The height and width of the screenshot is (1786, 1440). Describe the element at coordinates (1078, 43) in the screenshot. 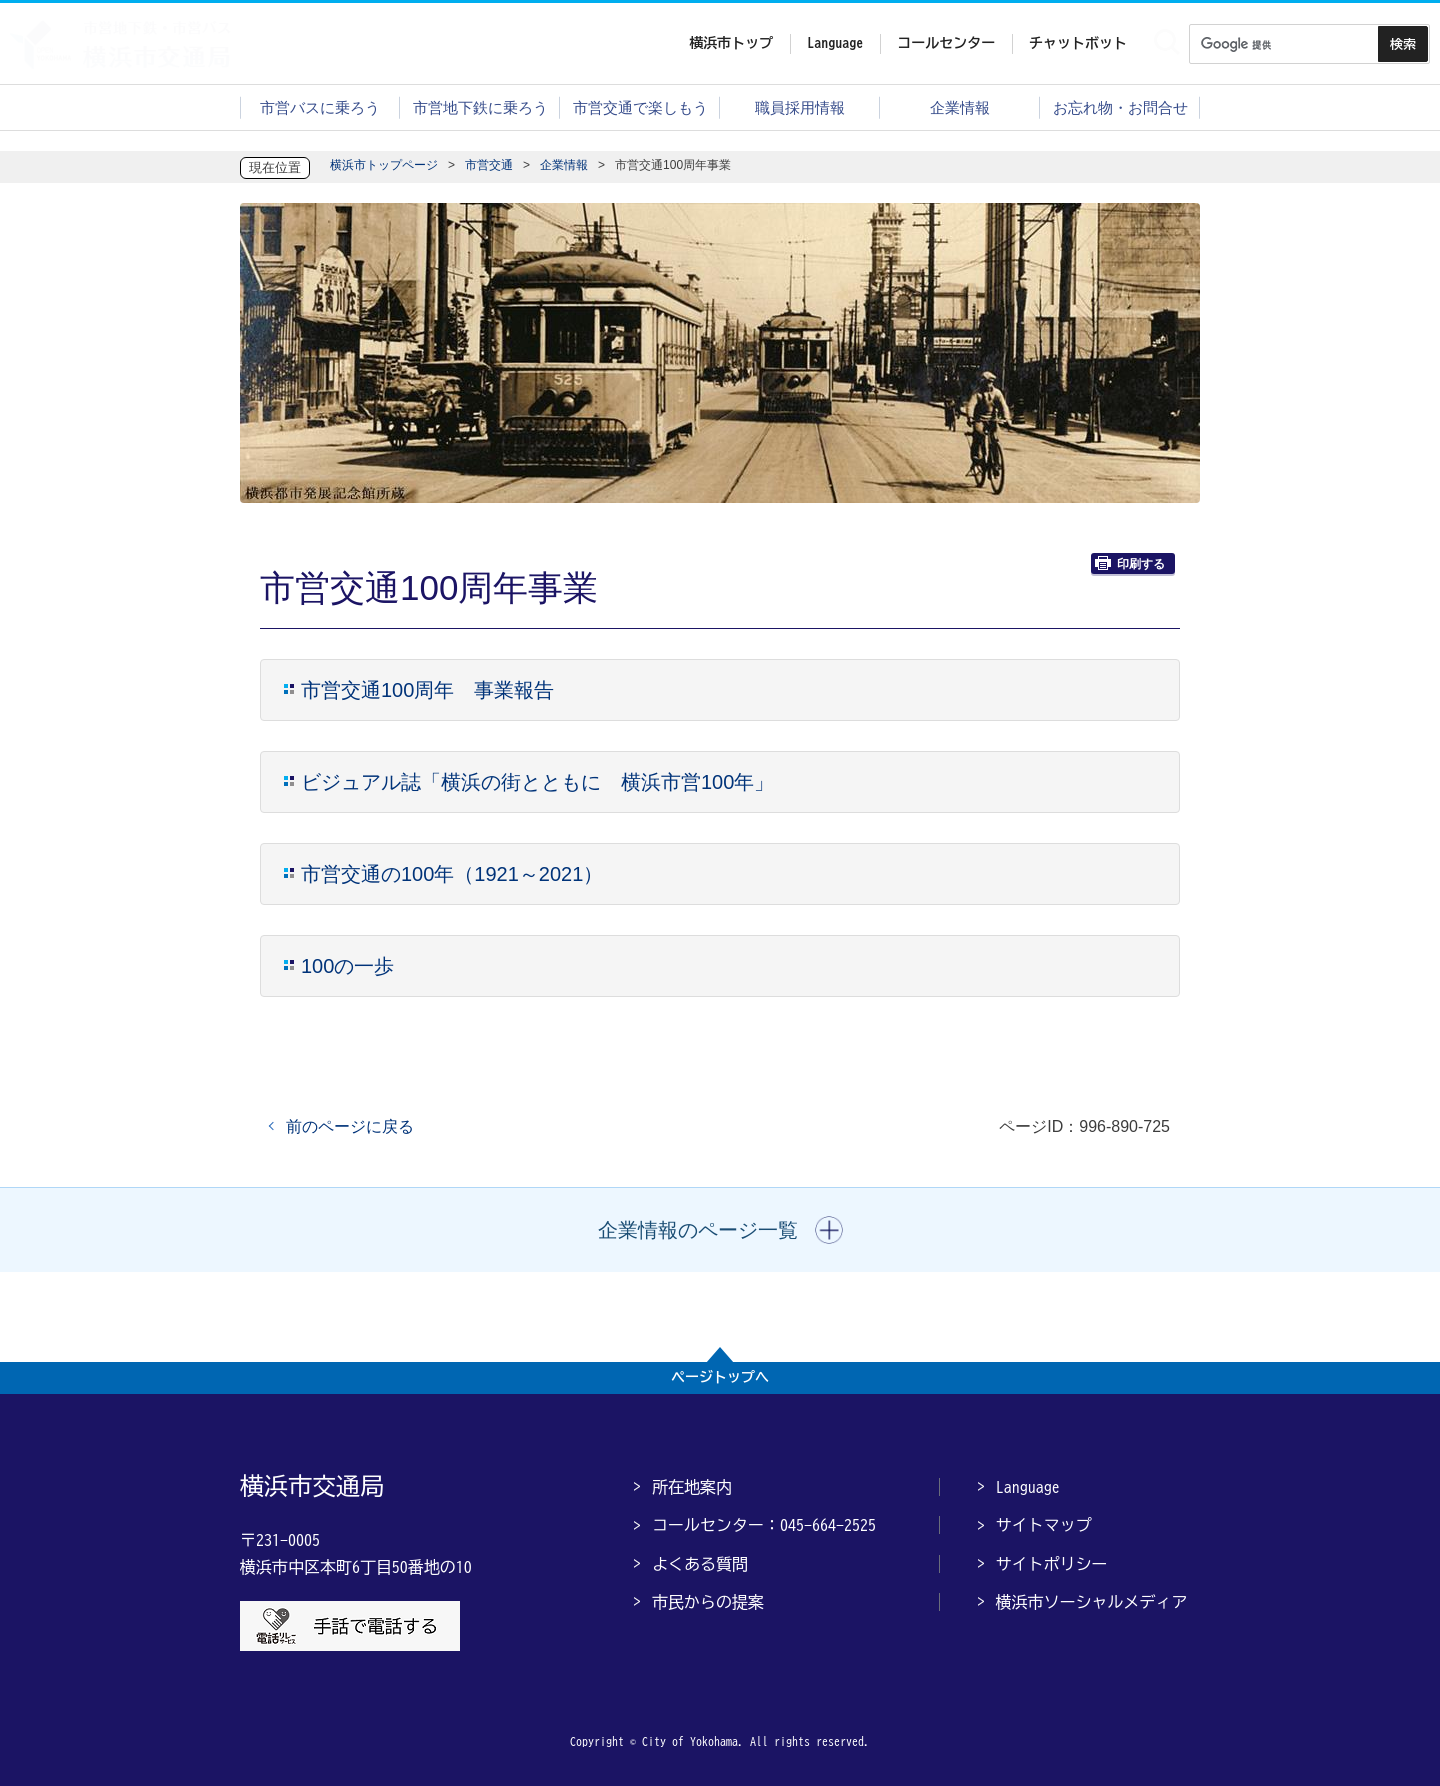

I see `チャットボット` at that location.